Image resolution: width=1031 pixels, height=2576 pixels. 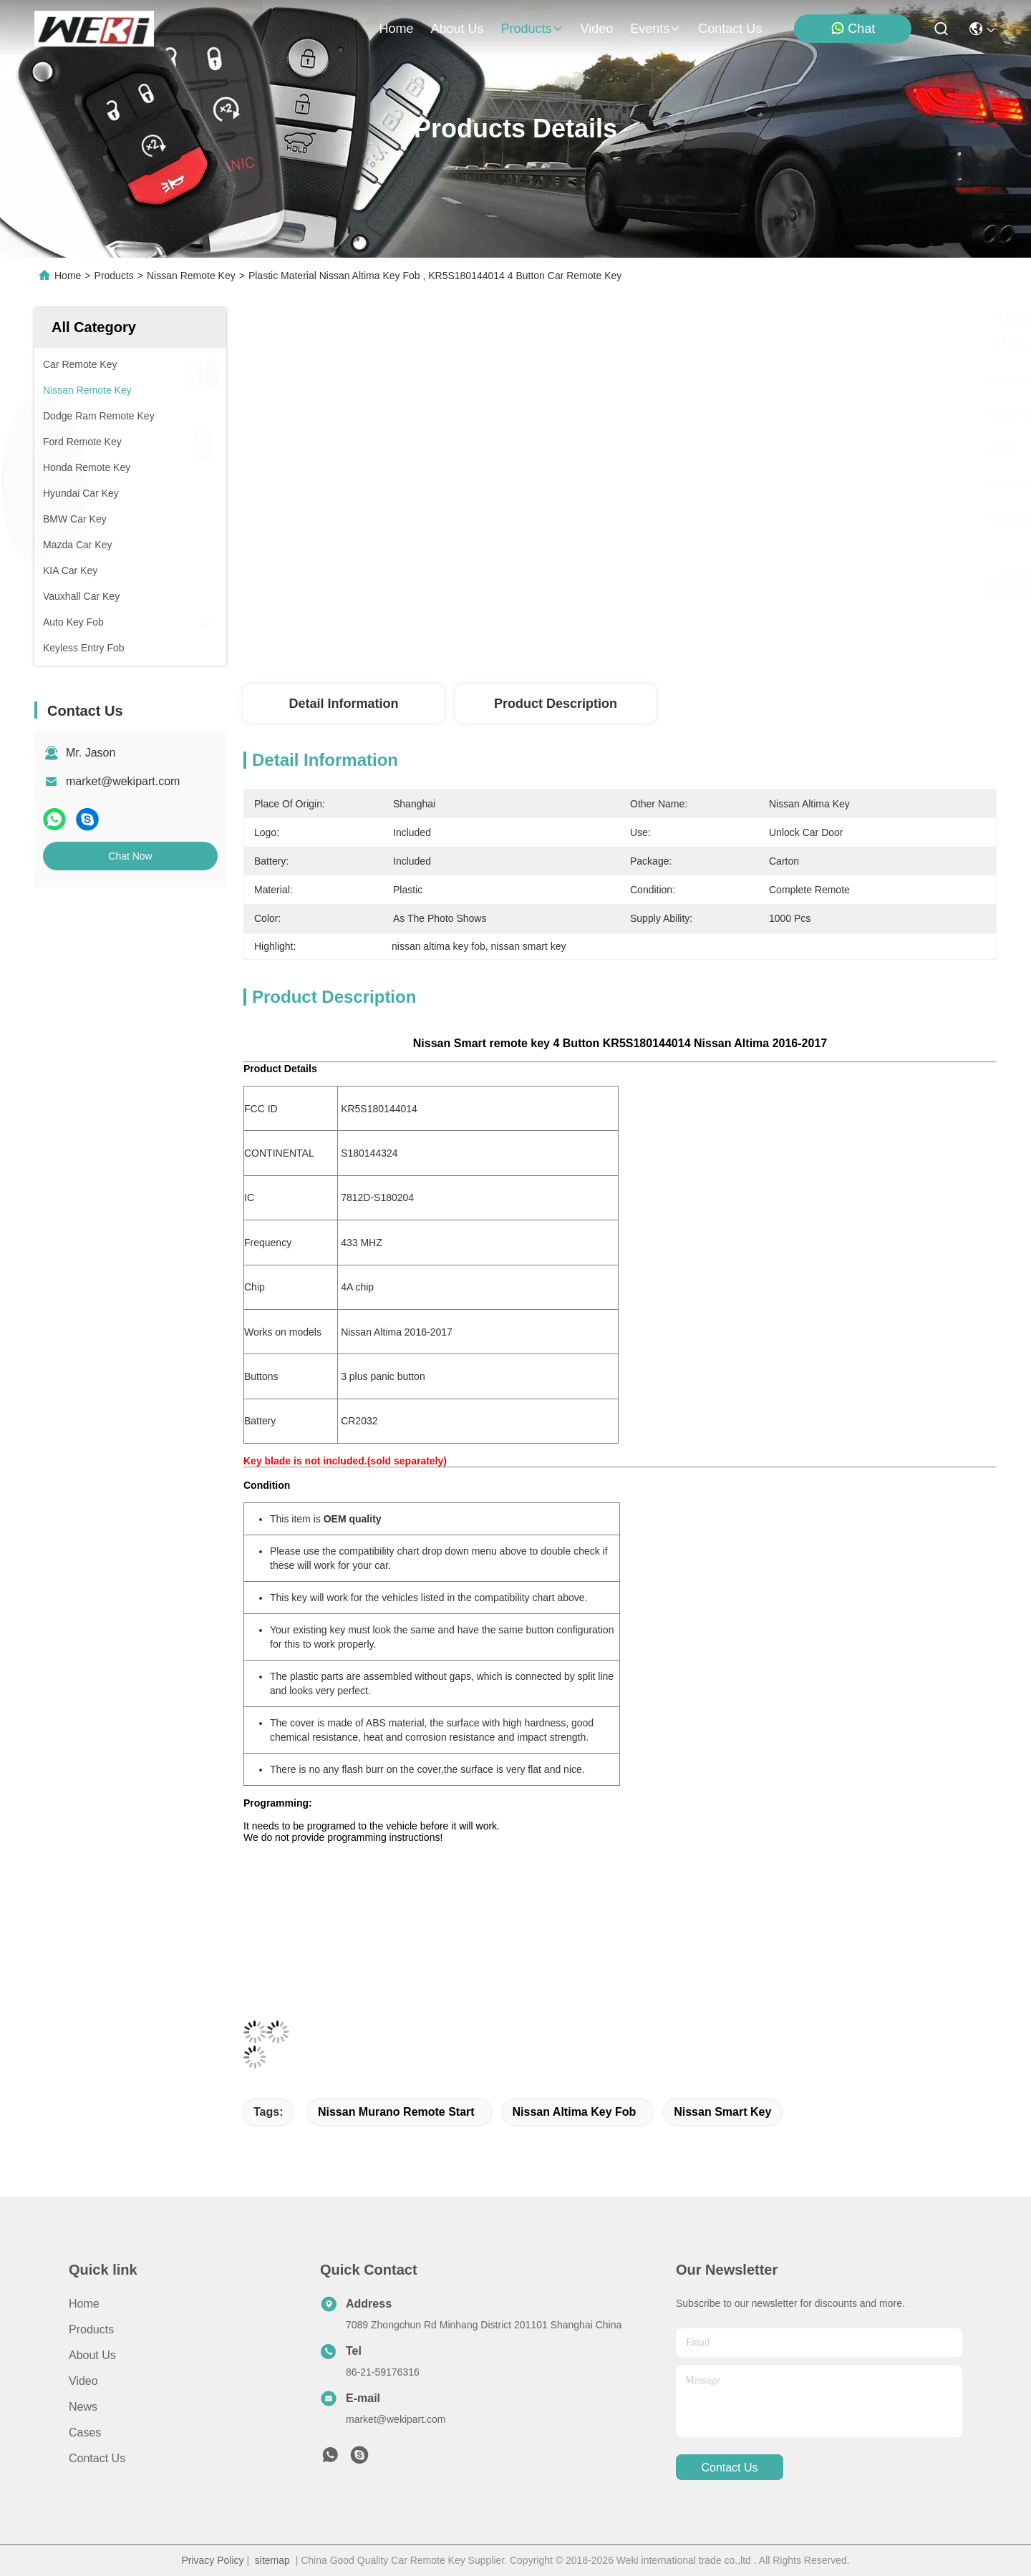 I want to click on products, so click(x=531, y=28).